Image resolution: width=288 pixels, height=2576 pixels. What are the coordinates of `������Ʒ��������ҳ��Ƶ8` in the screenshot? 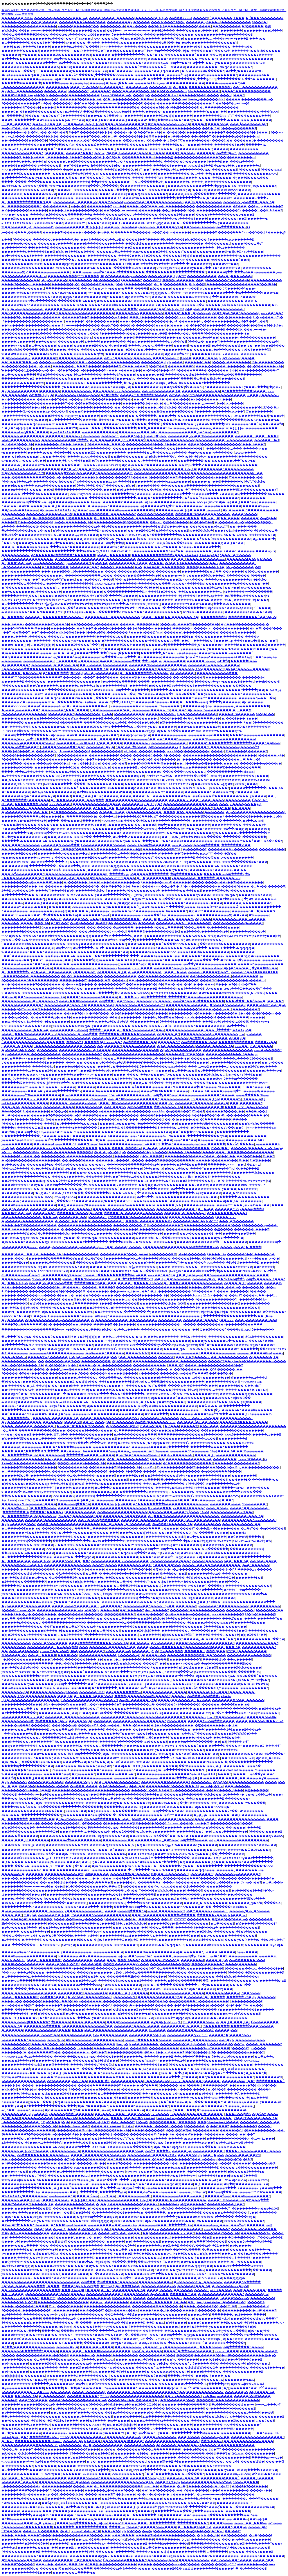 It's located at (28, 743).